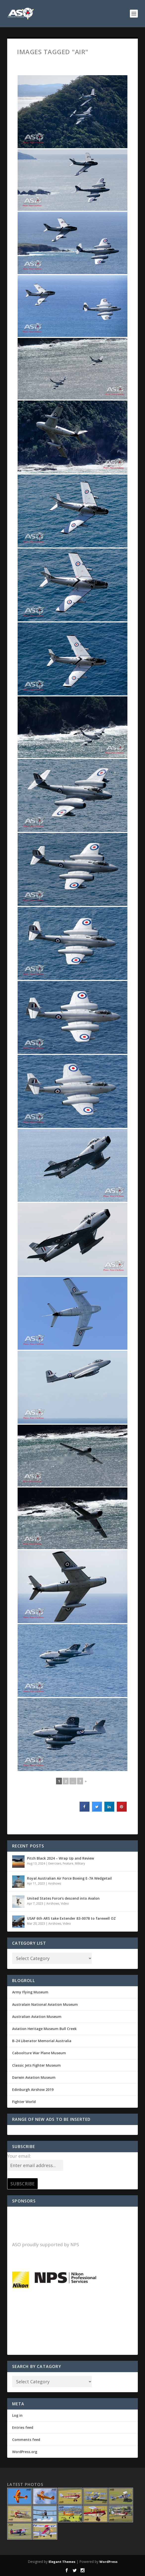 This screenshot has width=145, height=2576. I want to click on Log in, so click(17, 2415).